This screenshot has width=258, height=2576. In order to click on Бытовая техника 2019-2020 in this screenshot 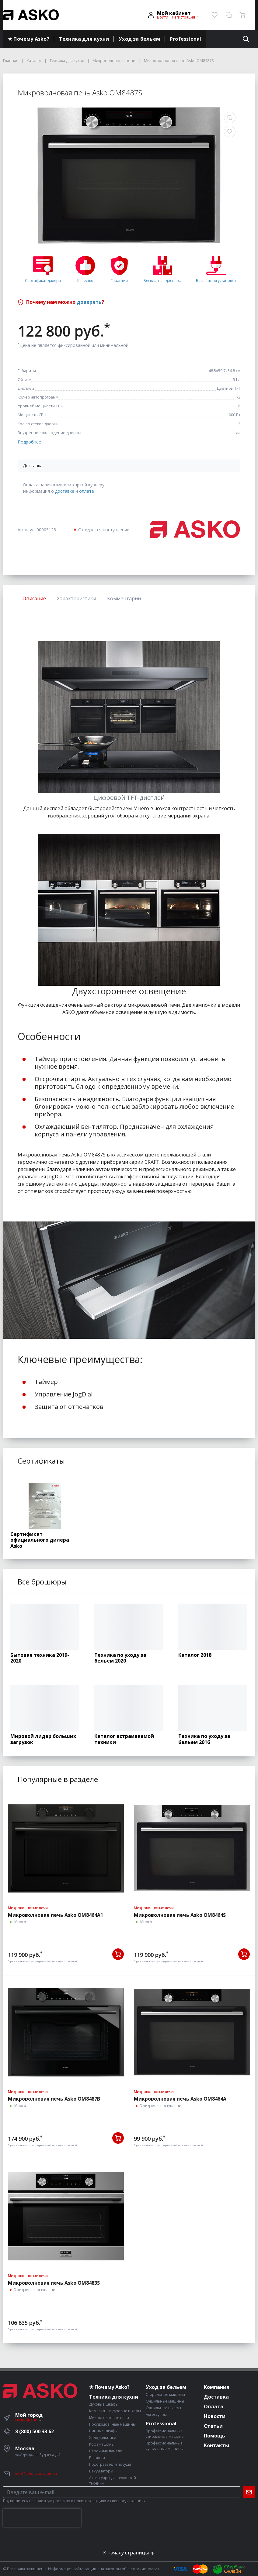, I will do `click(39, 1658)`.